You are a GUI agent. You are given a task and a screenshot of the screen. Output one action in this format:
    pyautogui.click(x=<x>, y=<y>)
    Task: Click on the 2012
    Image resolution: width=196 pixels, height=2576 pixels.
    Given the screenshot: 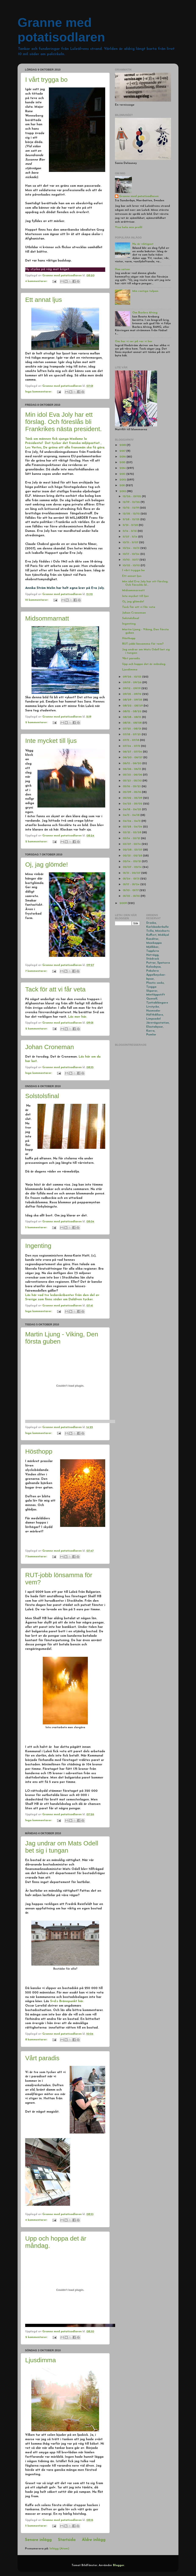 What is the action you would take?
    pyautogui.click(x=123, y=479)
    